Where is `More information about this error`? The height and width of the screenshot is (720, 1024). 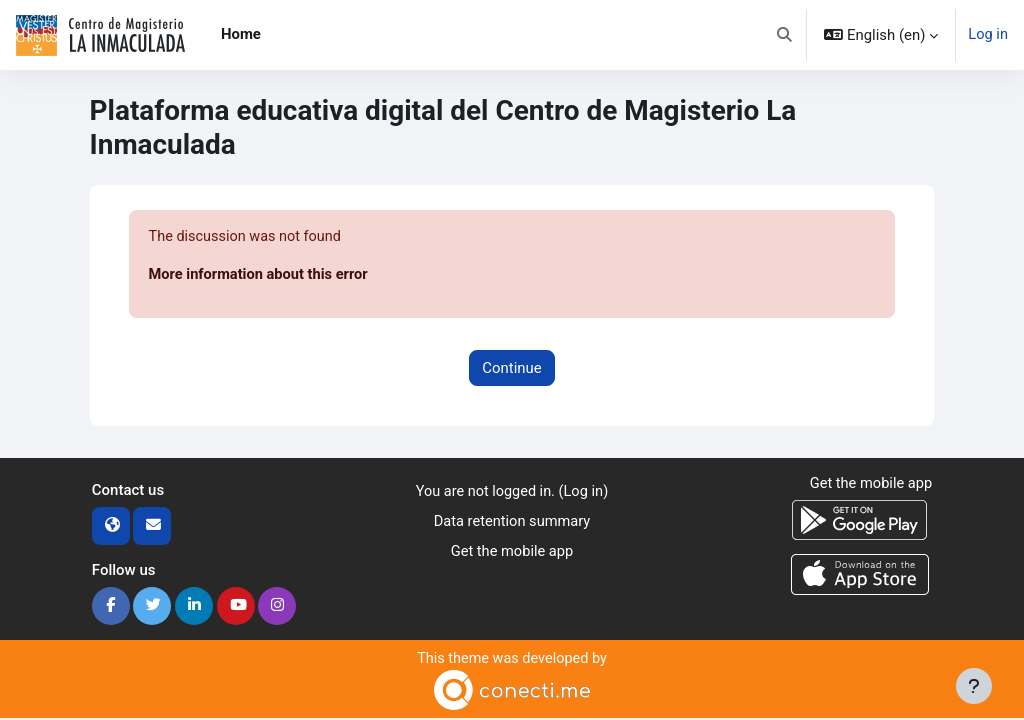
More information about this error is located at coordinates (261, 275).